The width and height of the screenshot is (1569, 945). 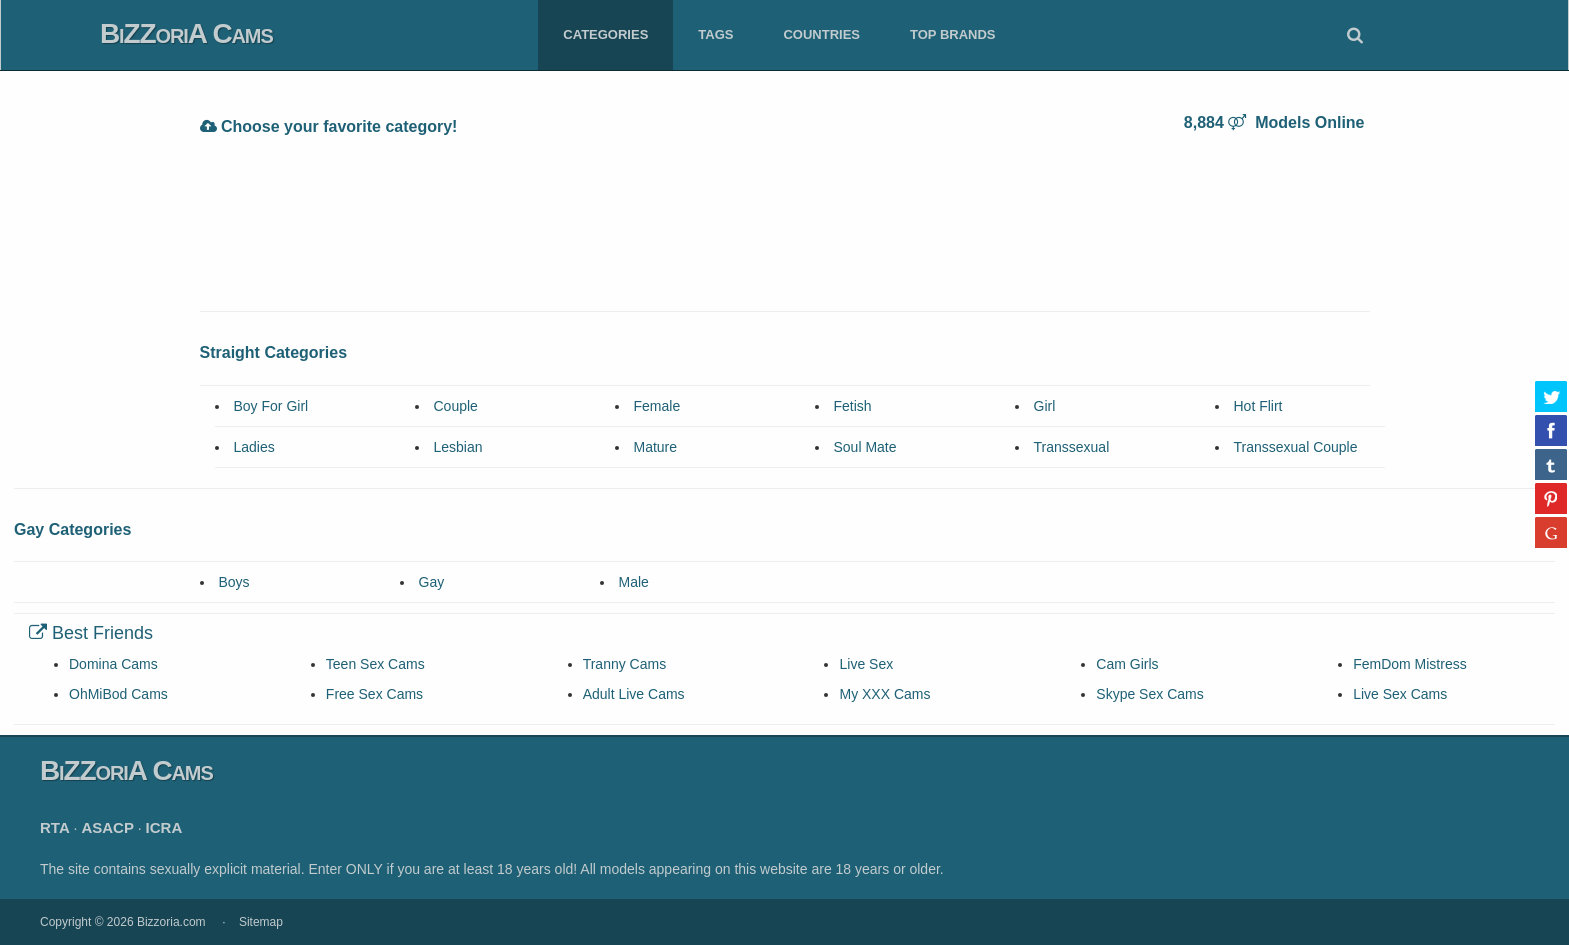 I want to click on ICRA, so click(x=164, y=827).